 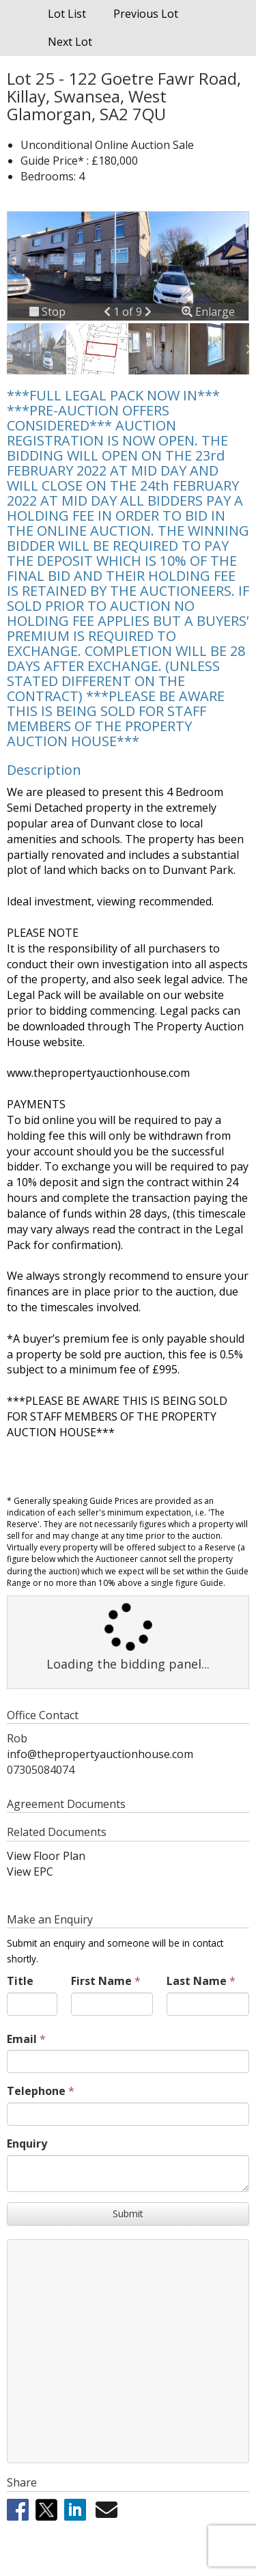 What do you see at coordinates (36, 2090) in the screenshot?
I see `Telephone` at bounding box center [36, 2090].